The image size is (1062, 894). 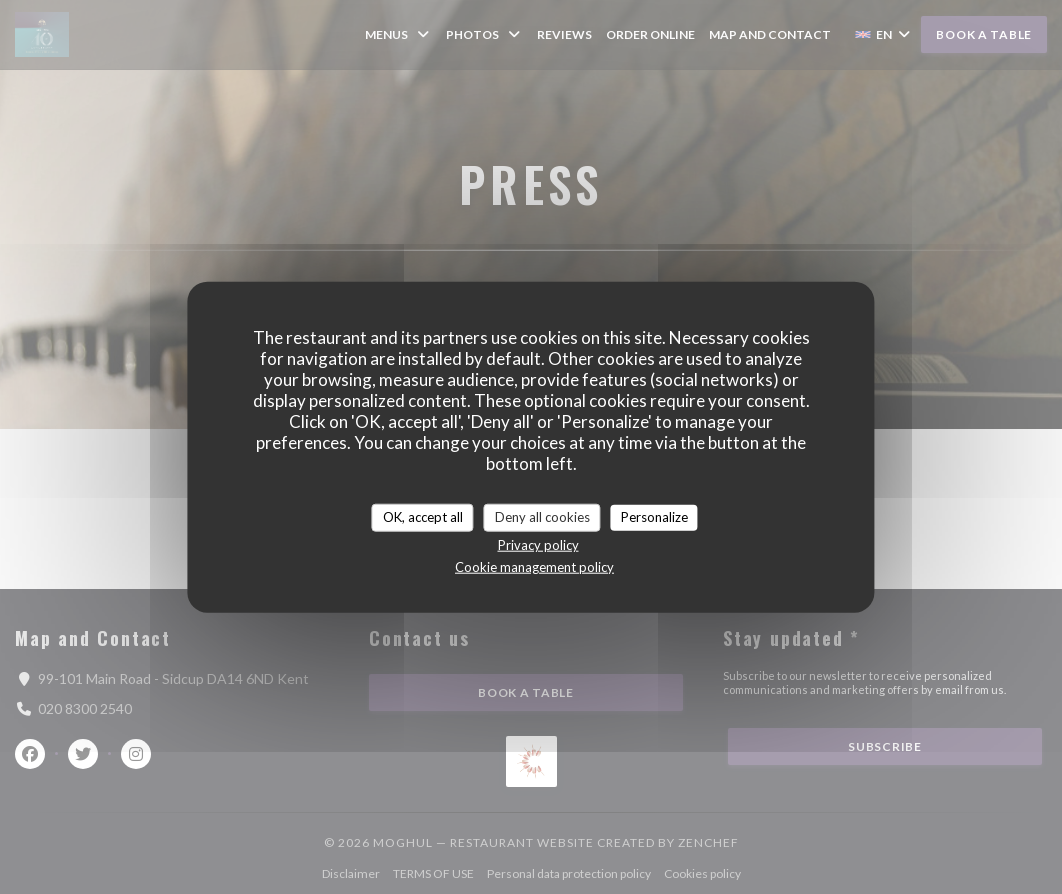 What do you see at coordinates (538, 544) in the screenshot?
I see `Privacy policy [link]` at bounding box center [538, 544].